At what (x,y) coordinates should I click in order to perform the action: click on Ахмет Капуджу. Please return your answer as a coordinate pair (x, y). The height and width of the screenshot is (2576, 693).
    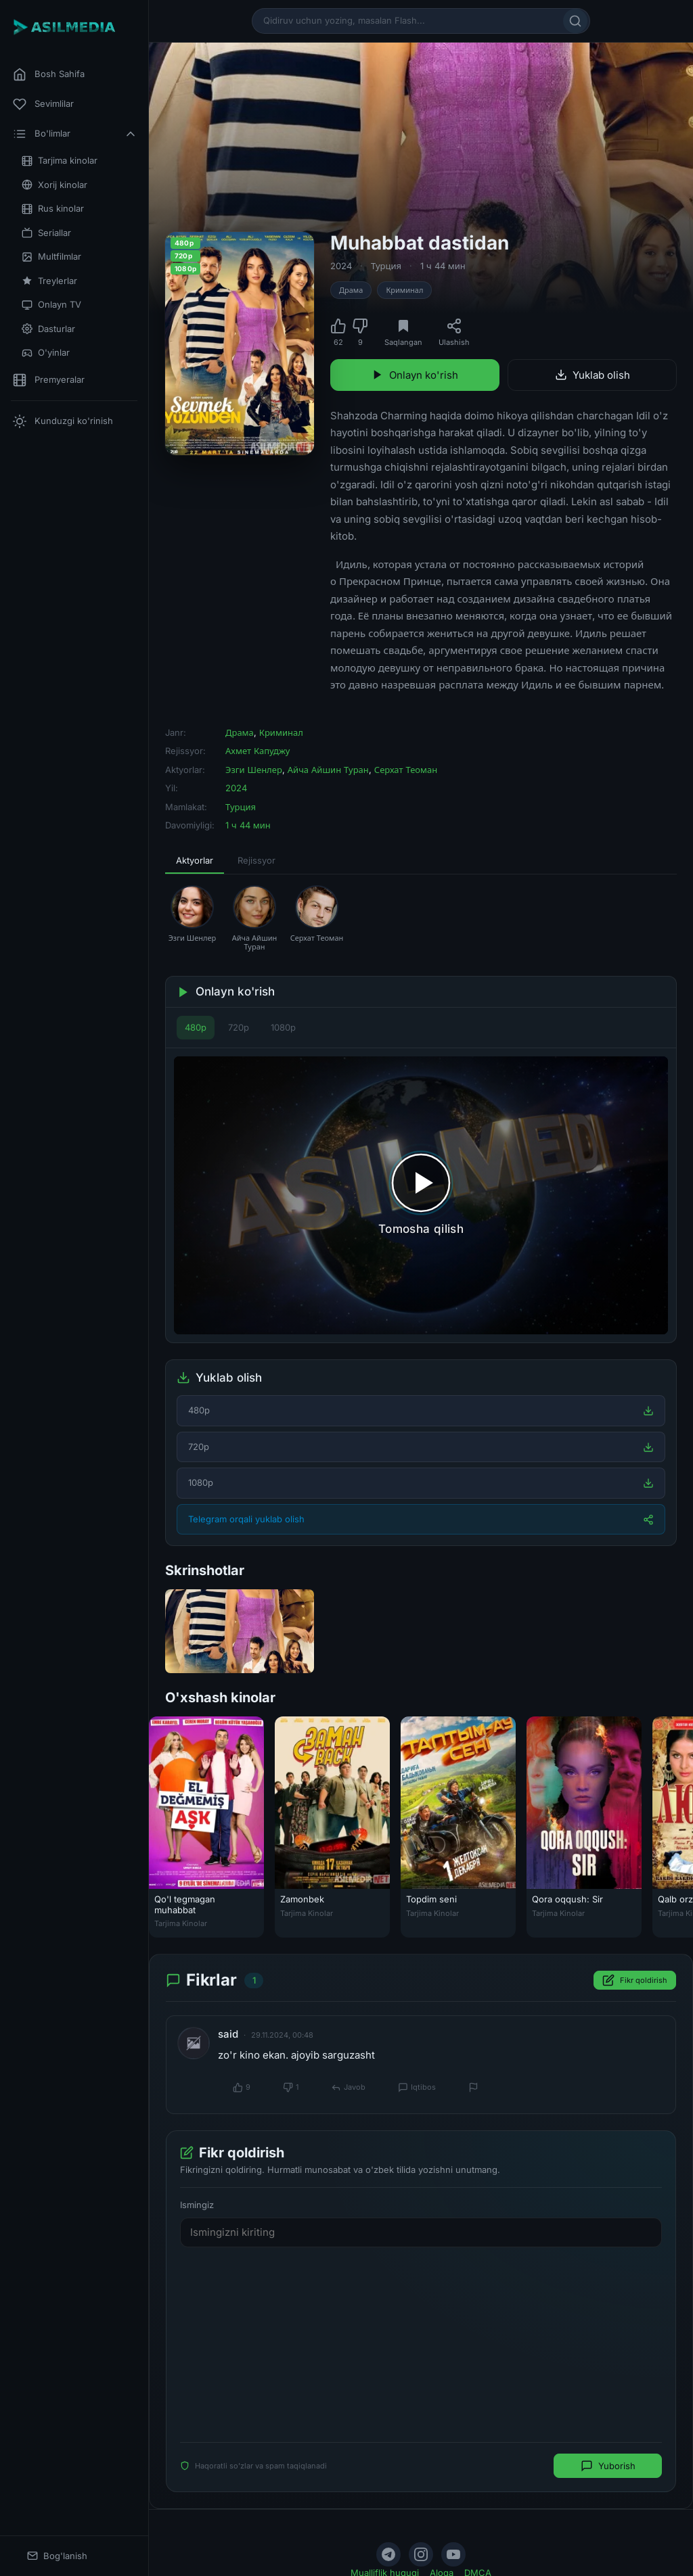
    Looking at the image, I should click on (257, 750).